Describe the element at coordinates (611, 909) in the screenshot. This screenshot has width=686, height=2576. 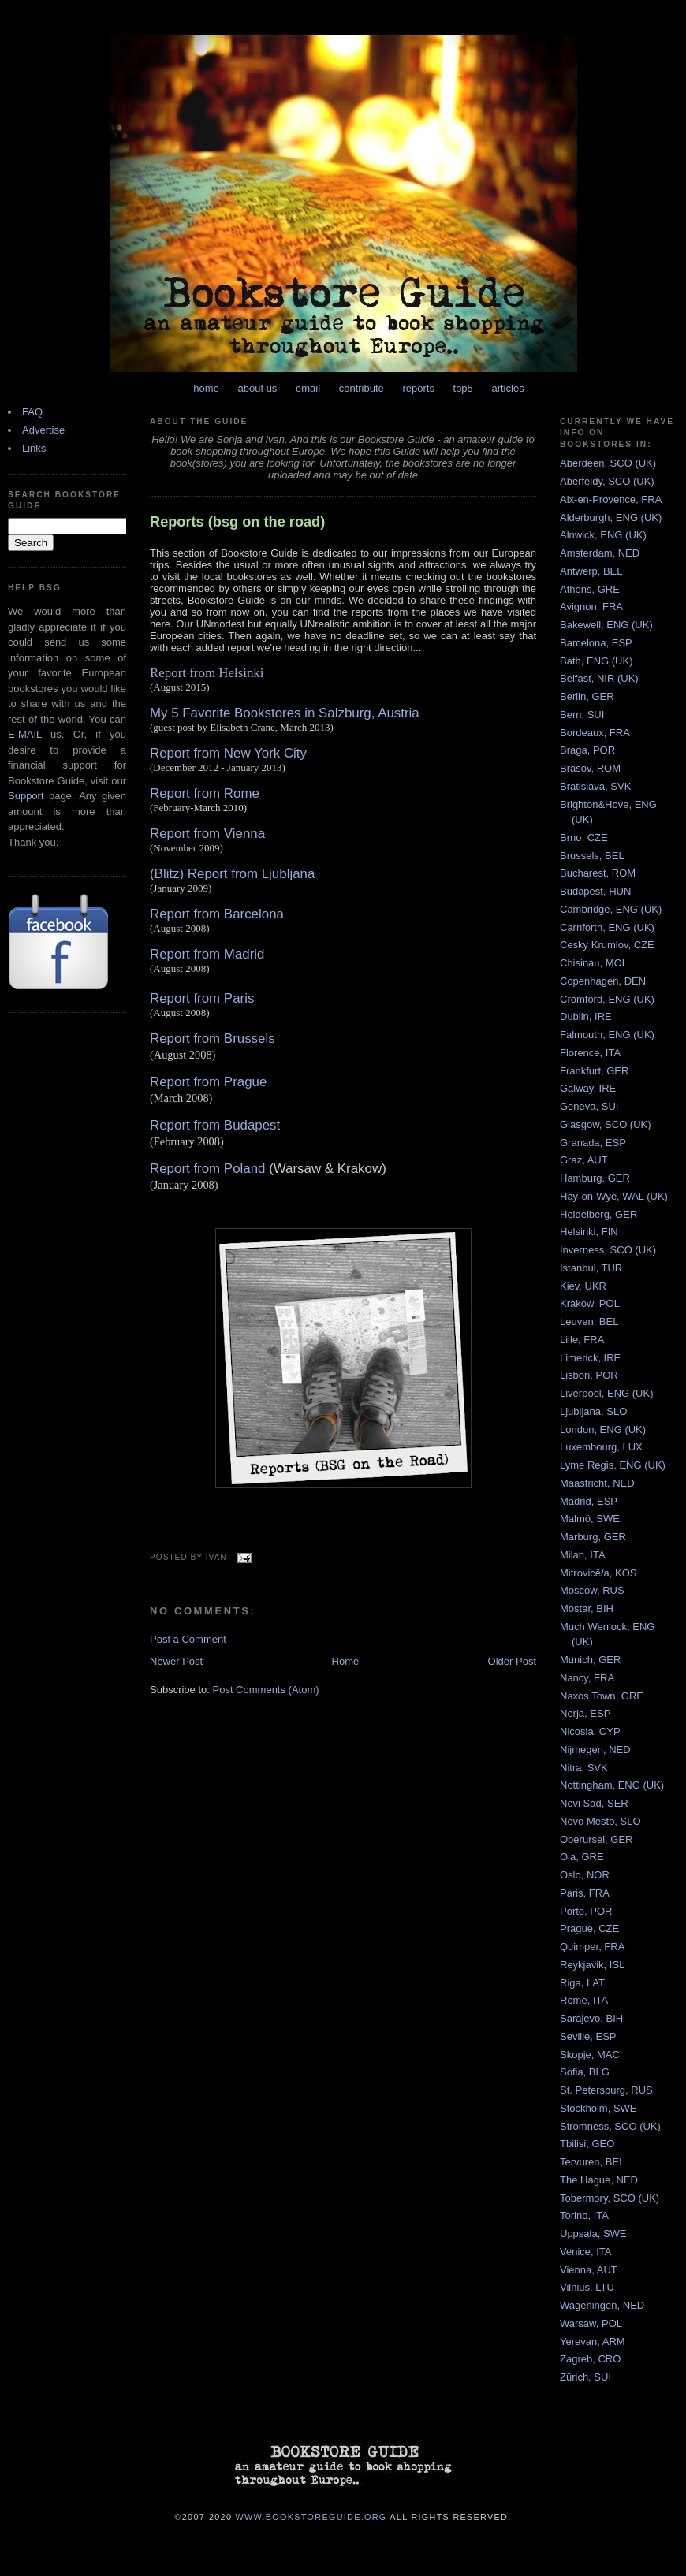
I see `Cambridge, ENG (UK)` at that location.